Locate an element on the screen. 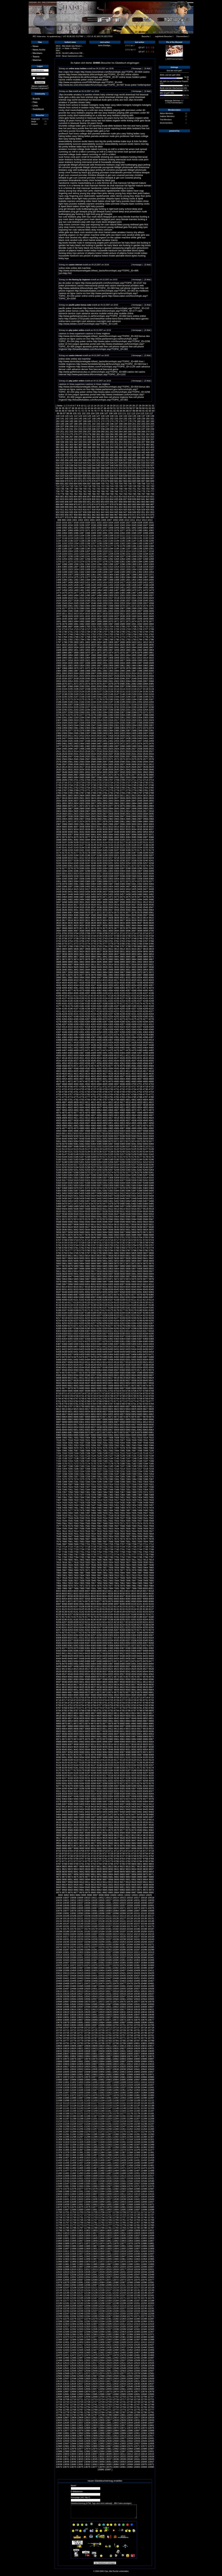 This screenshot has height=2576, width=222. 1410 is located at coordinates (82, 582).